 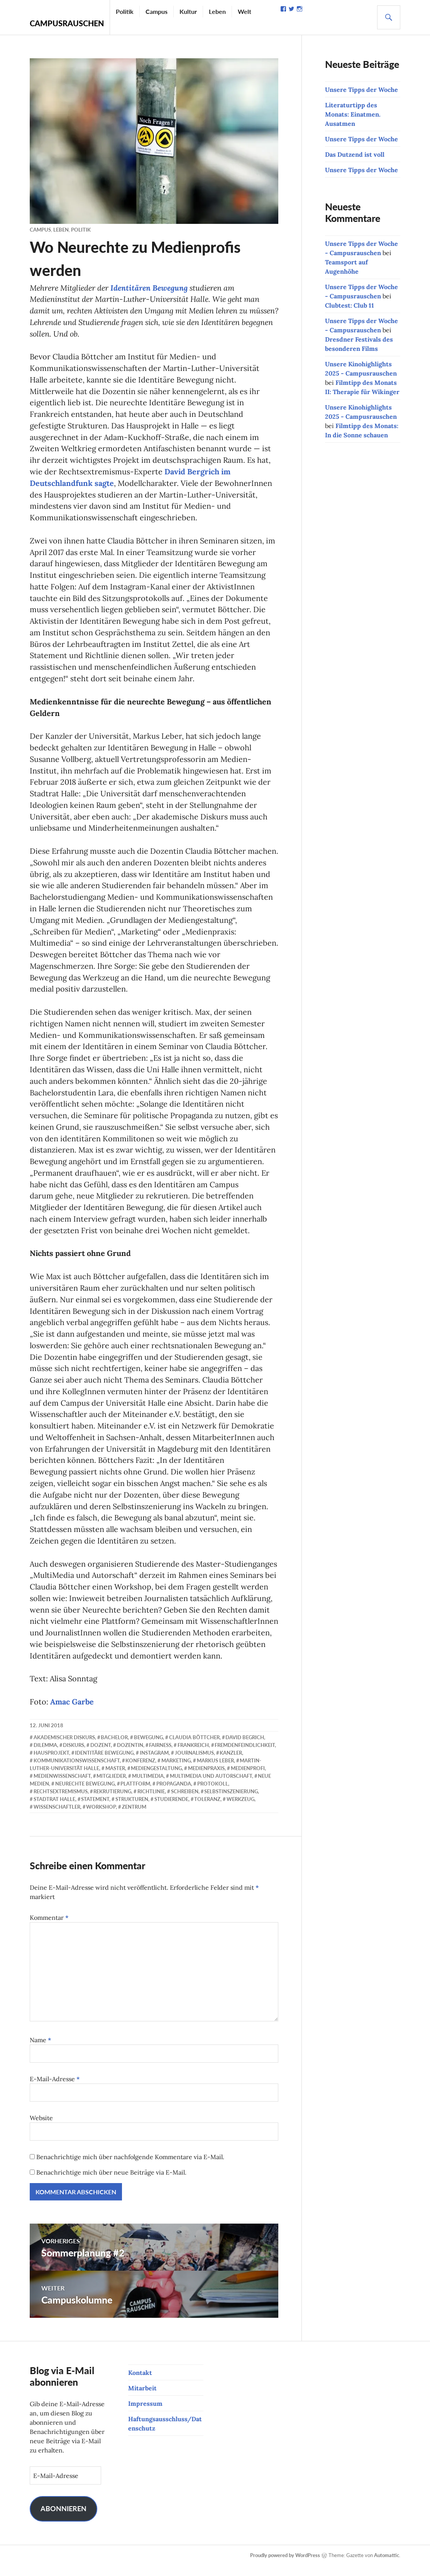 What do you see at coordinates (244, 1747) in the screenshot?
I see `David Begrich` at bounding box center [244, 1747].